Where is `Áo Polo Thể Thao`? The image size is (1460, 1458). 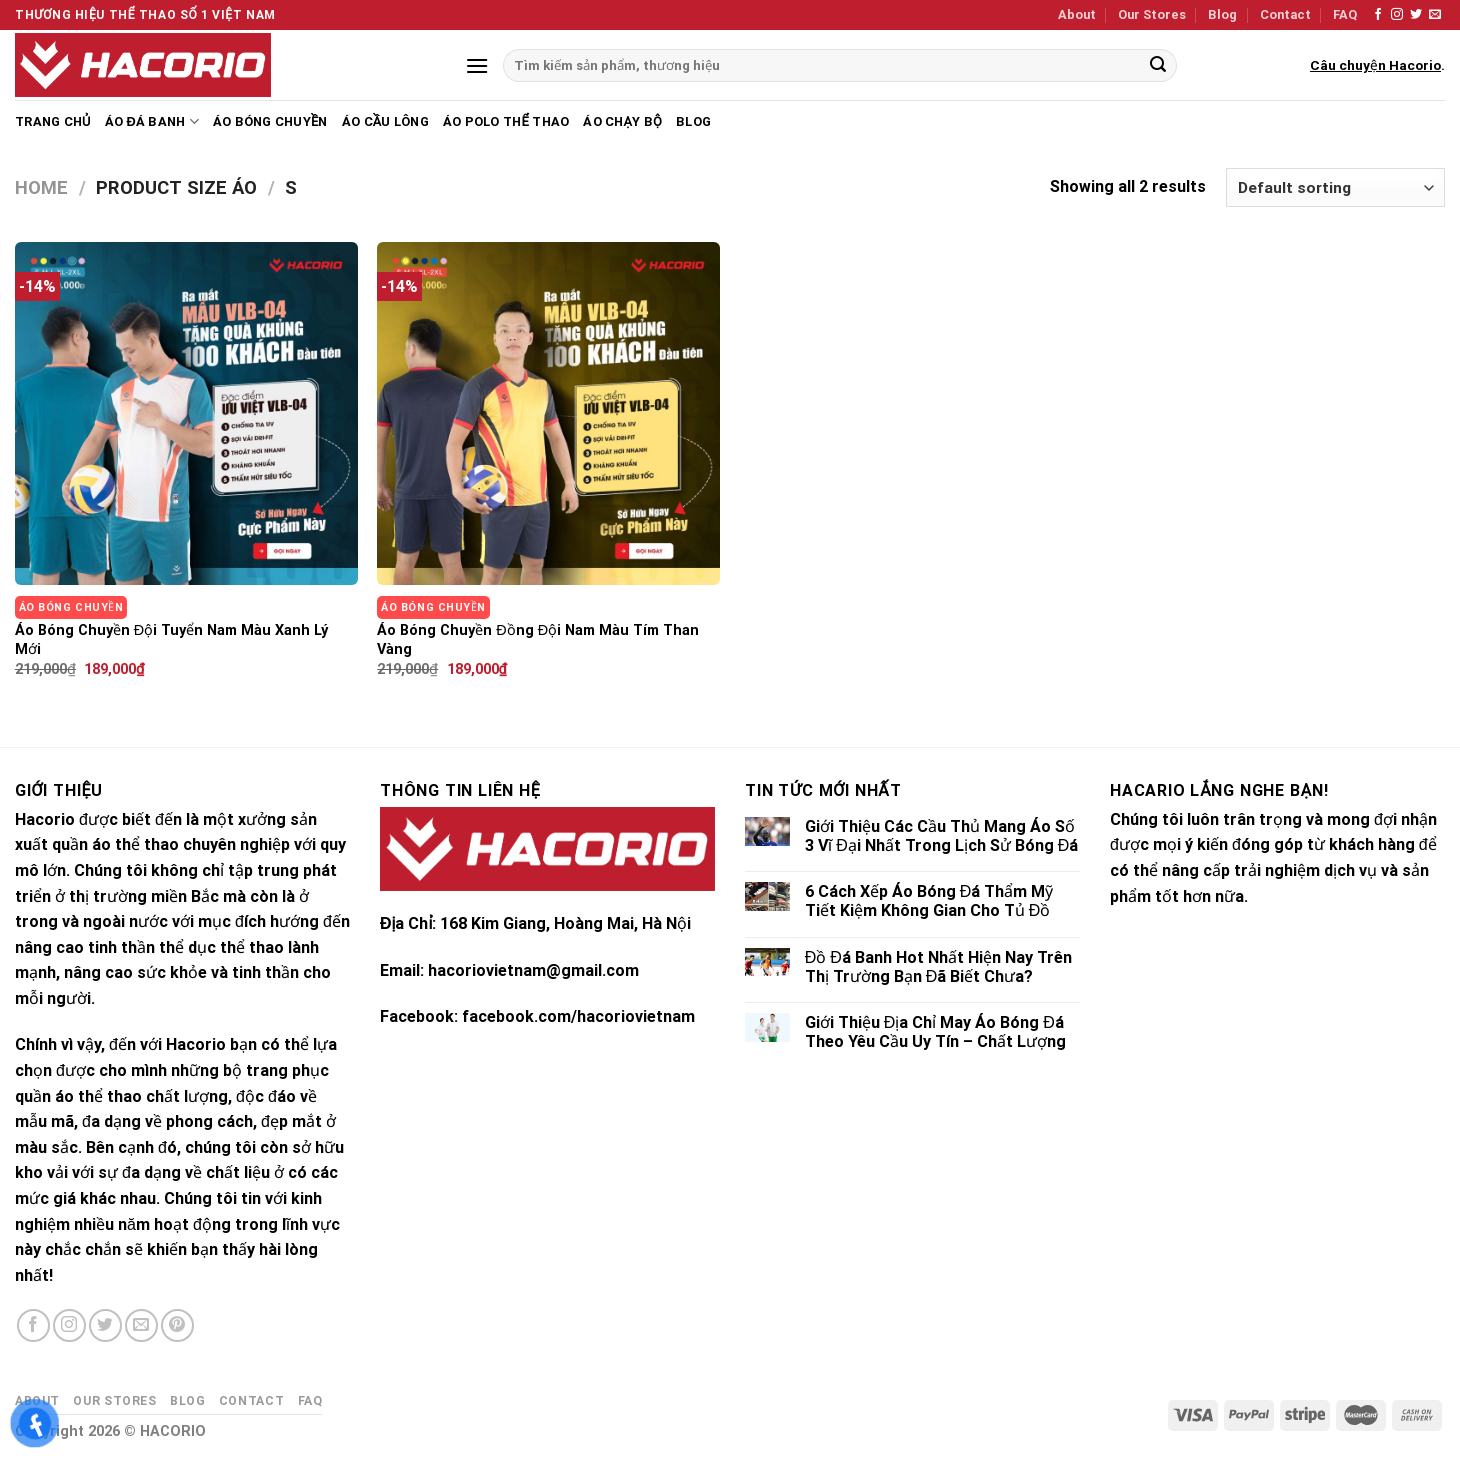
Áo Polo Thể Thao is located at coordinates (506, 121).